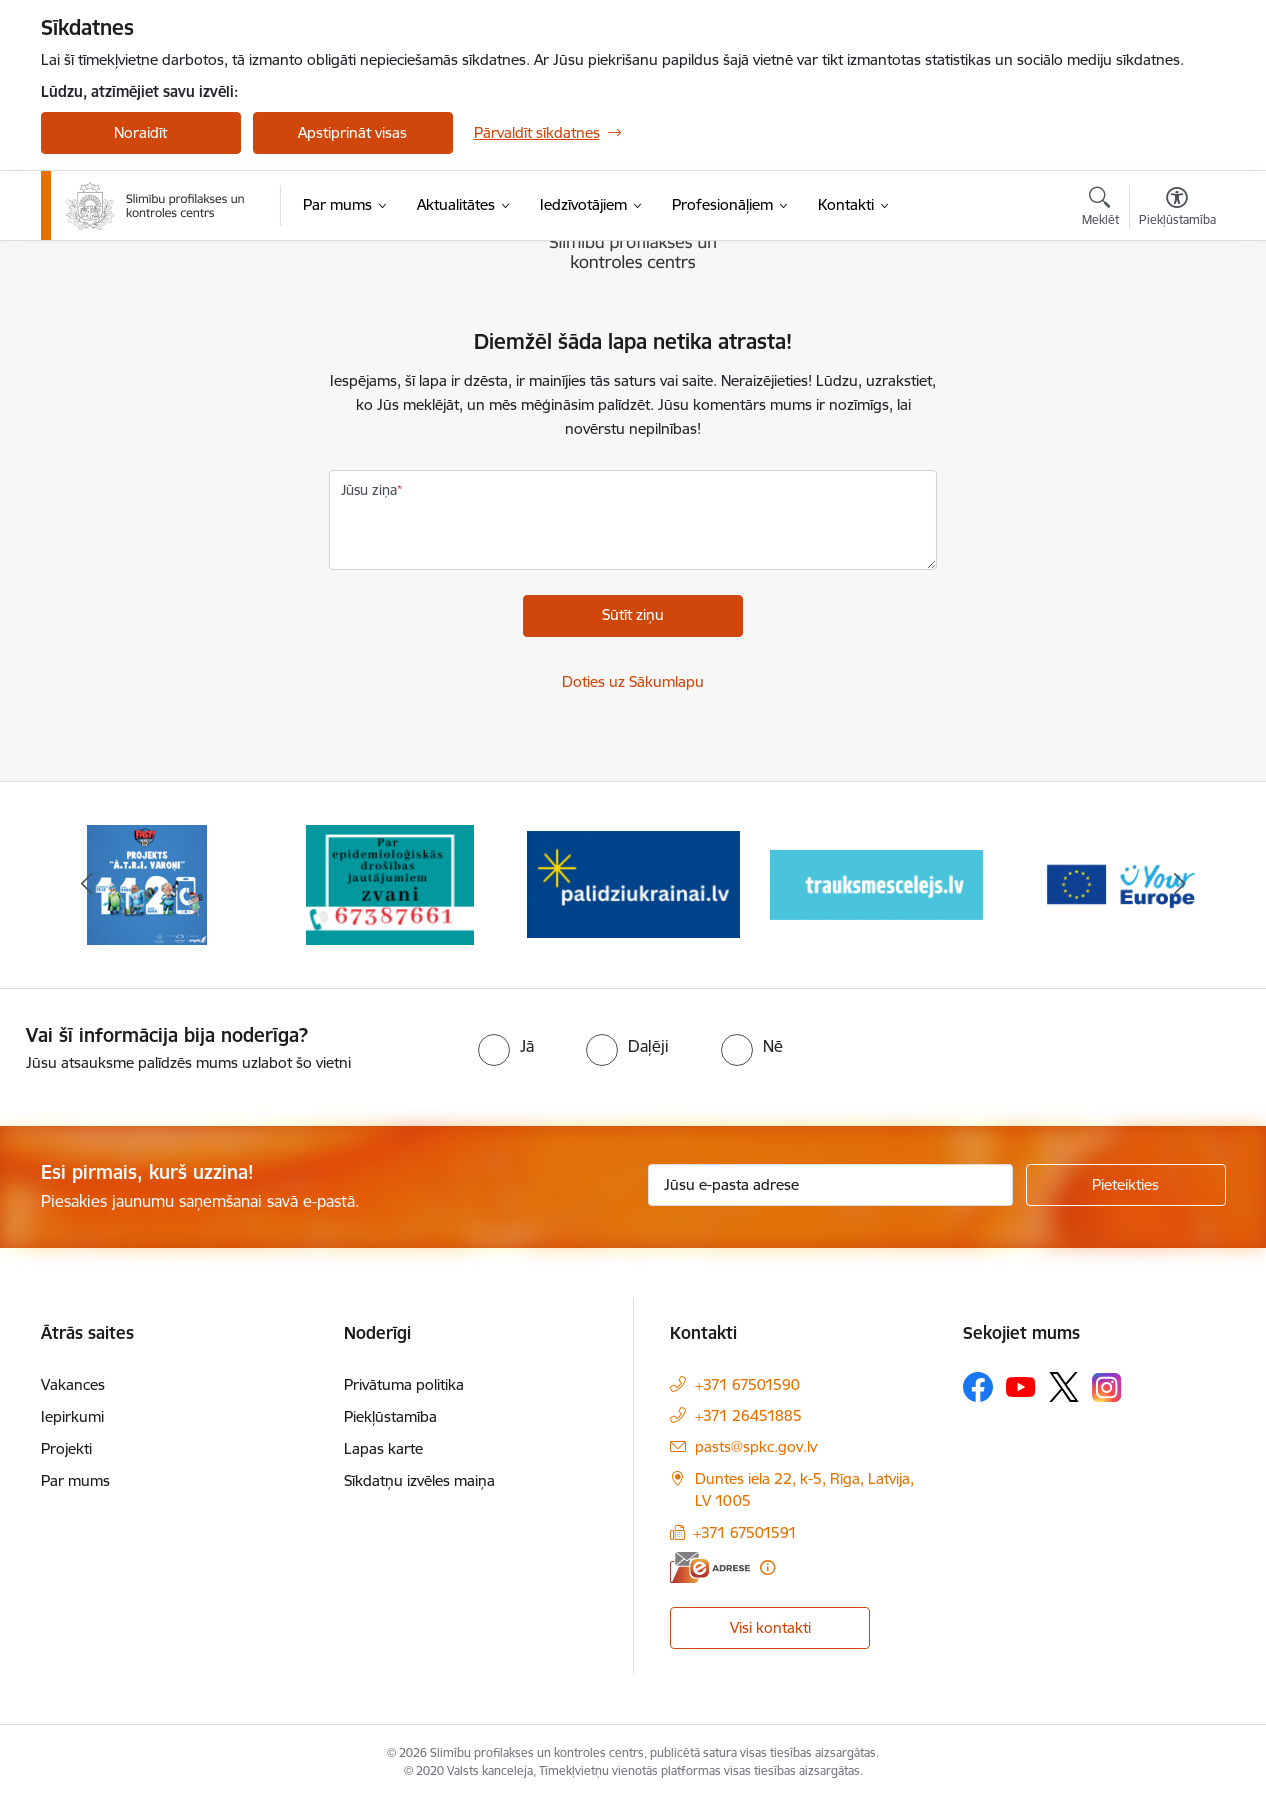  Describe the element at coordinates (140, 132) in the screenshot. I see `Noraidīt` at that location.